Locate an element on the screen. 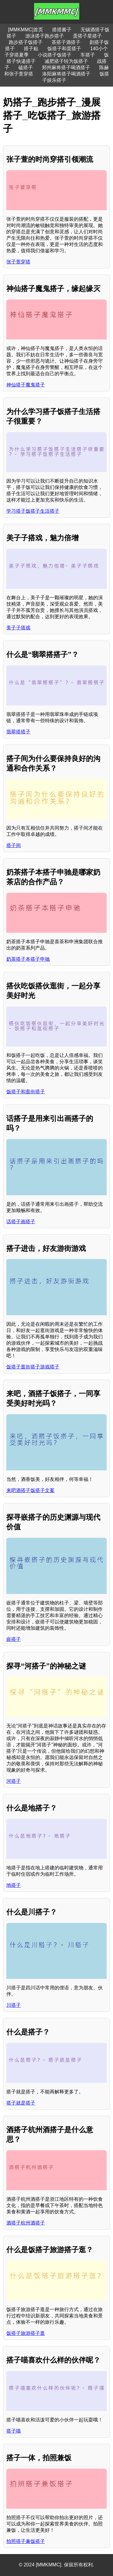 The width and height of the screenshot is (113, 2576). 搭子喵 is located at coordinates (13, 2430).